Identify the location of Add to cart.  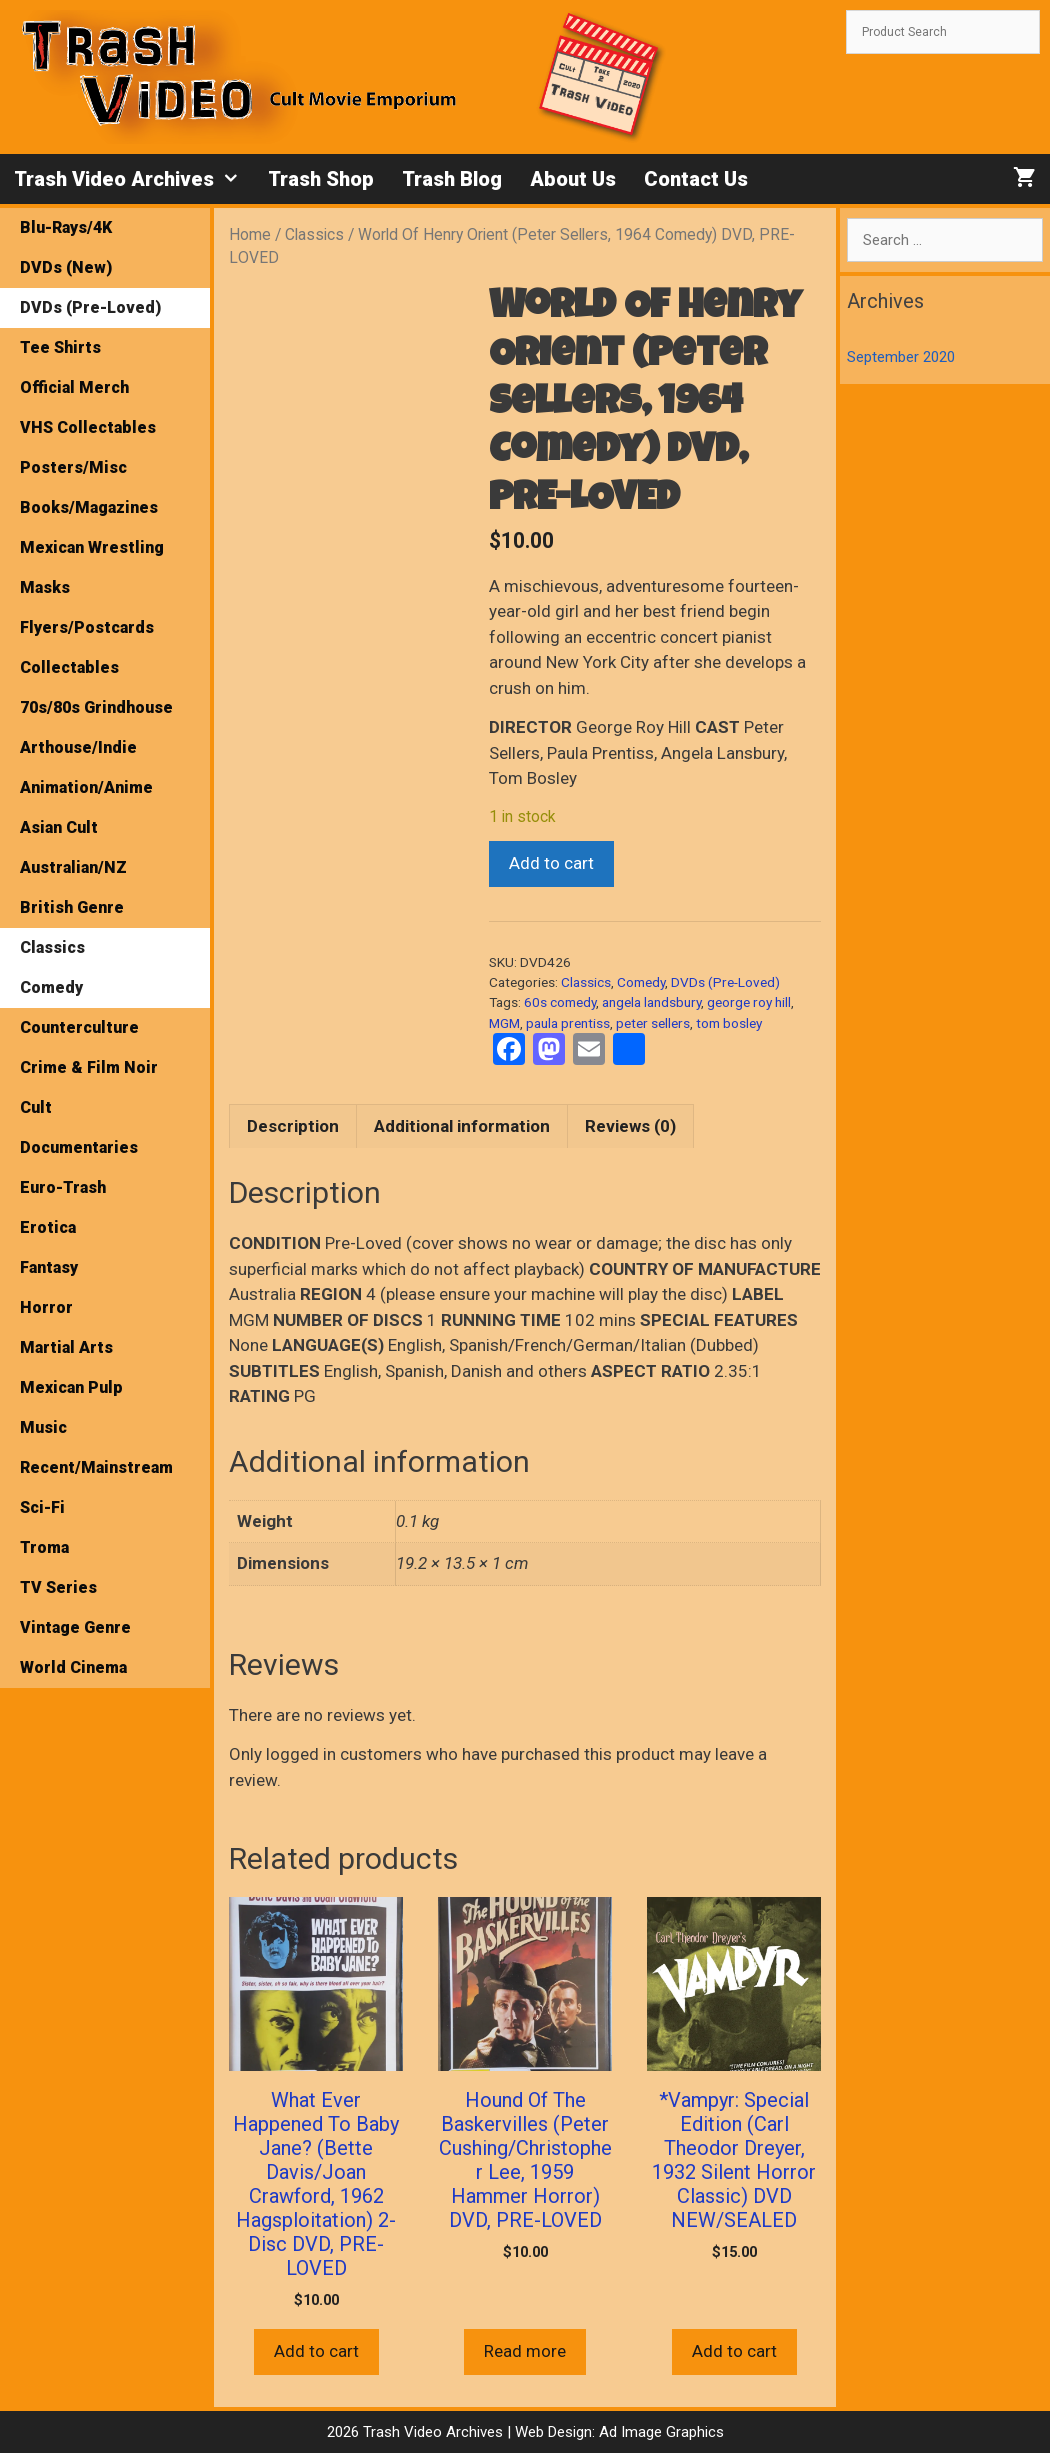
(551, 863).